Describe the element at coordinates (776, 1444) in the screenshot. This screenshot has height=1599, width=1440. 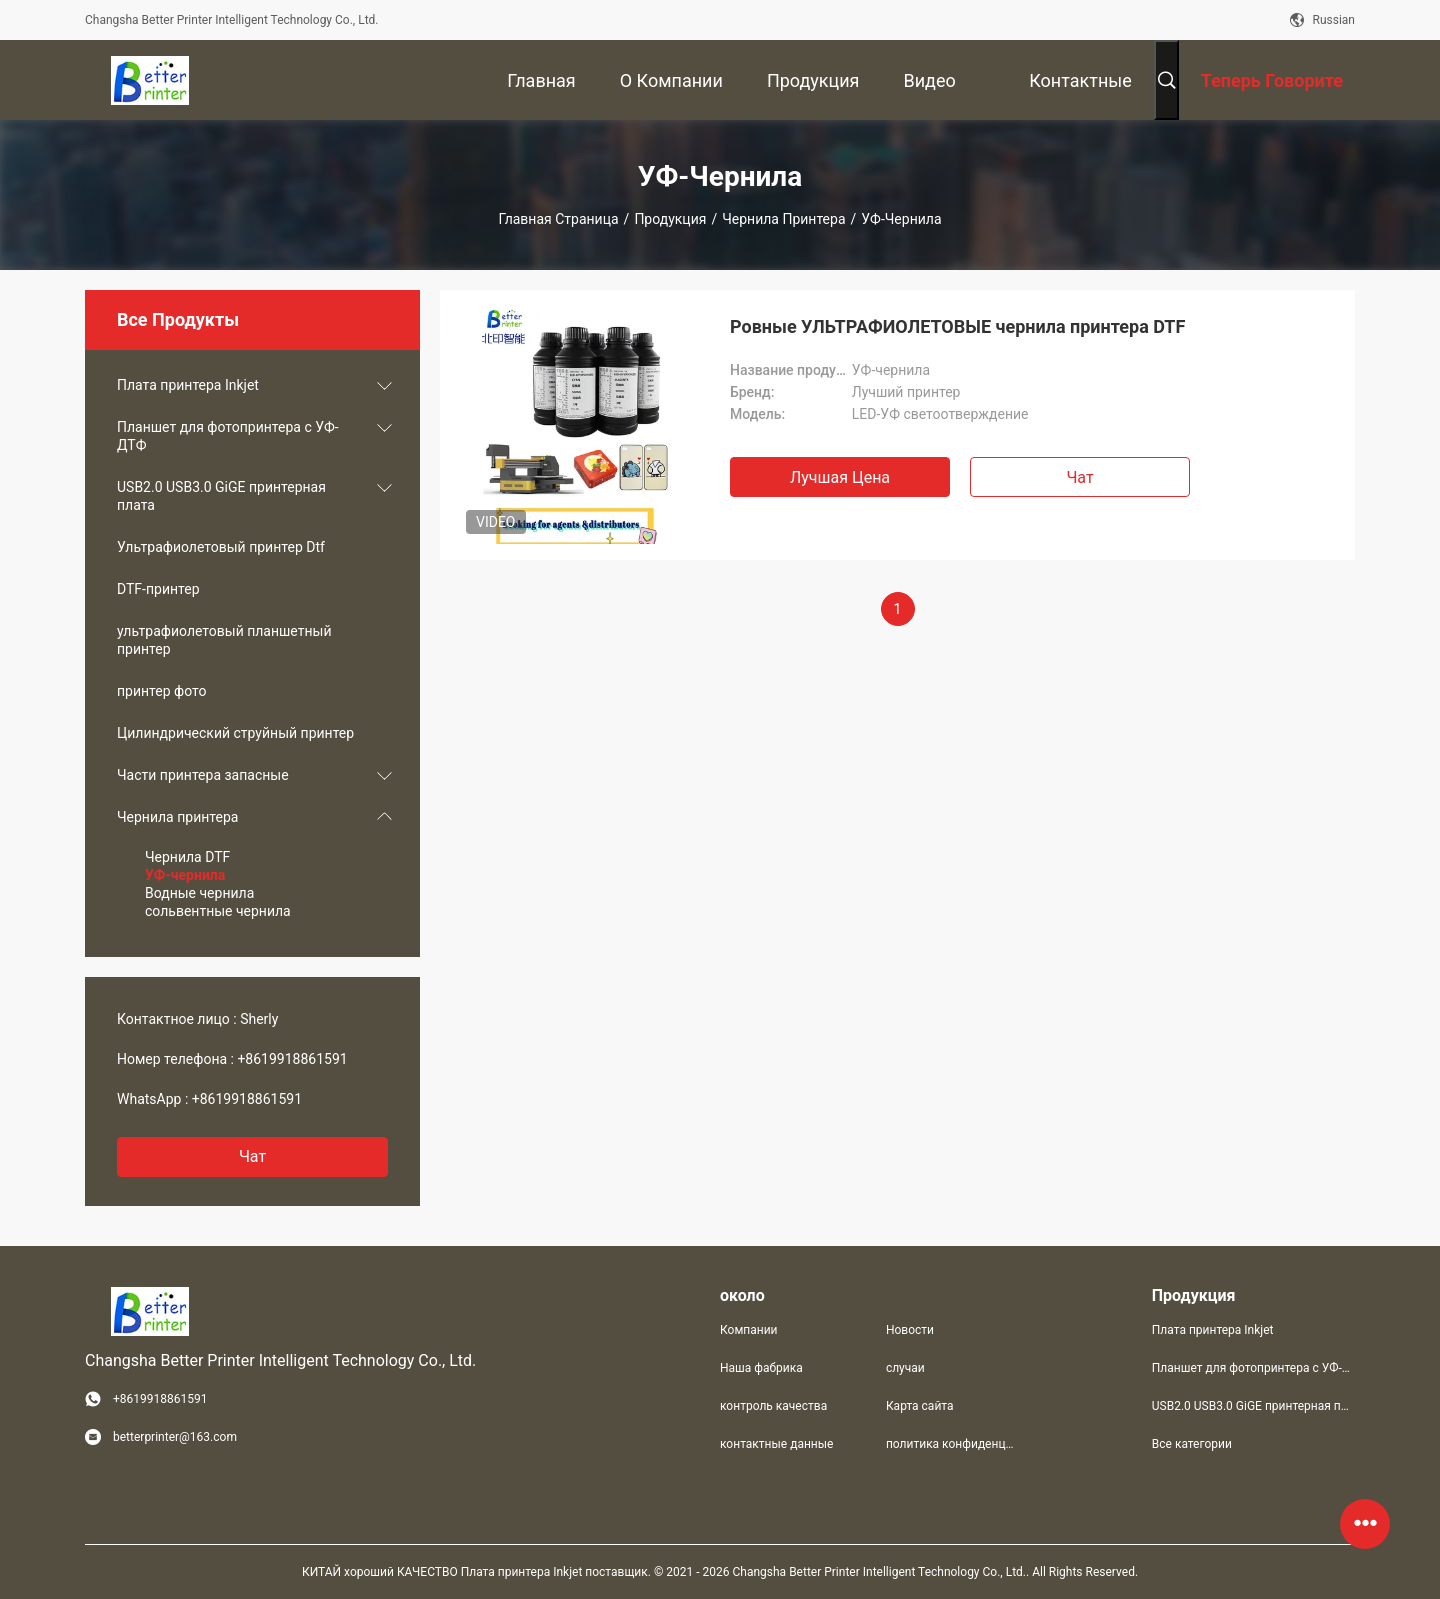
I see `контактные данные` at that location.